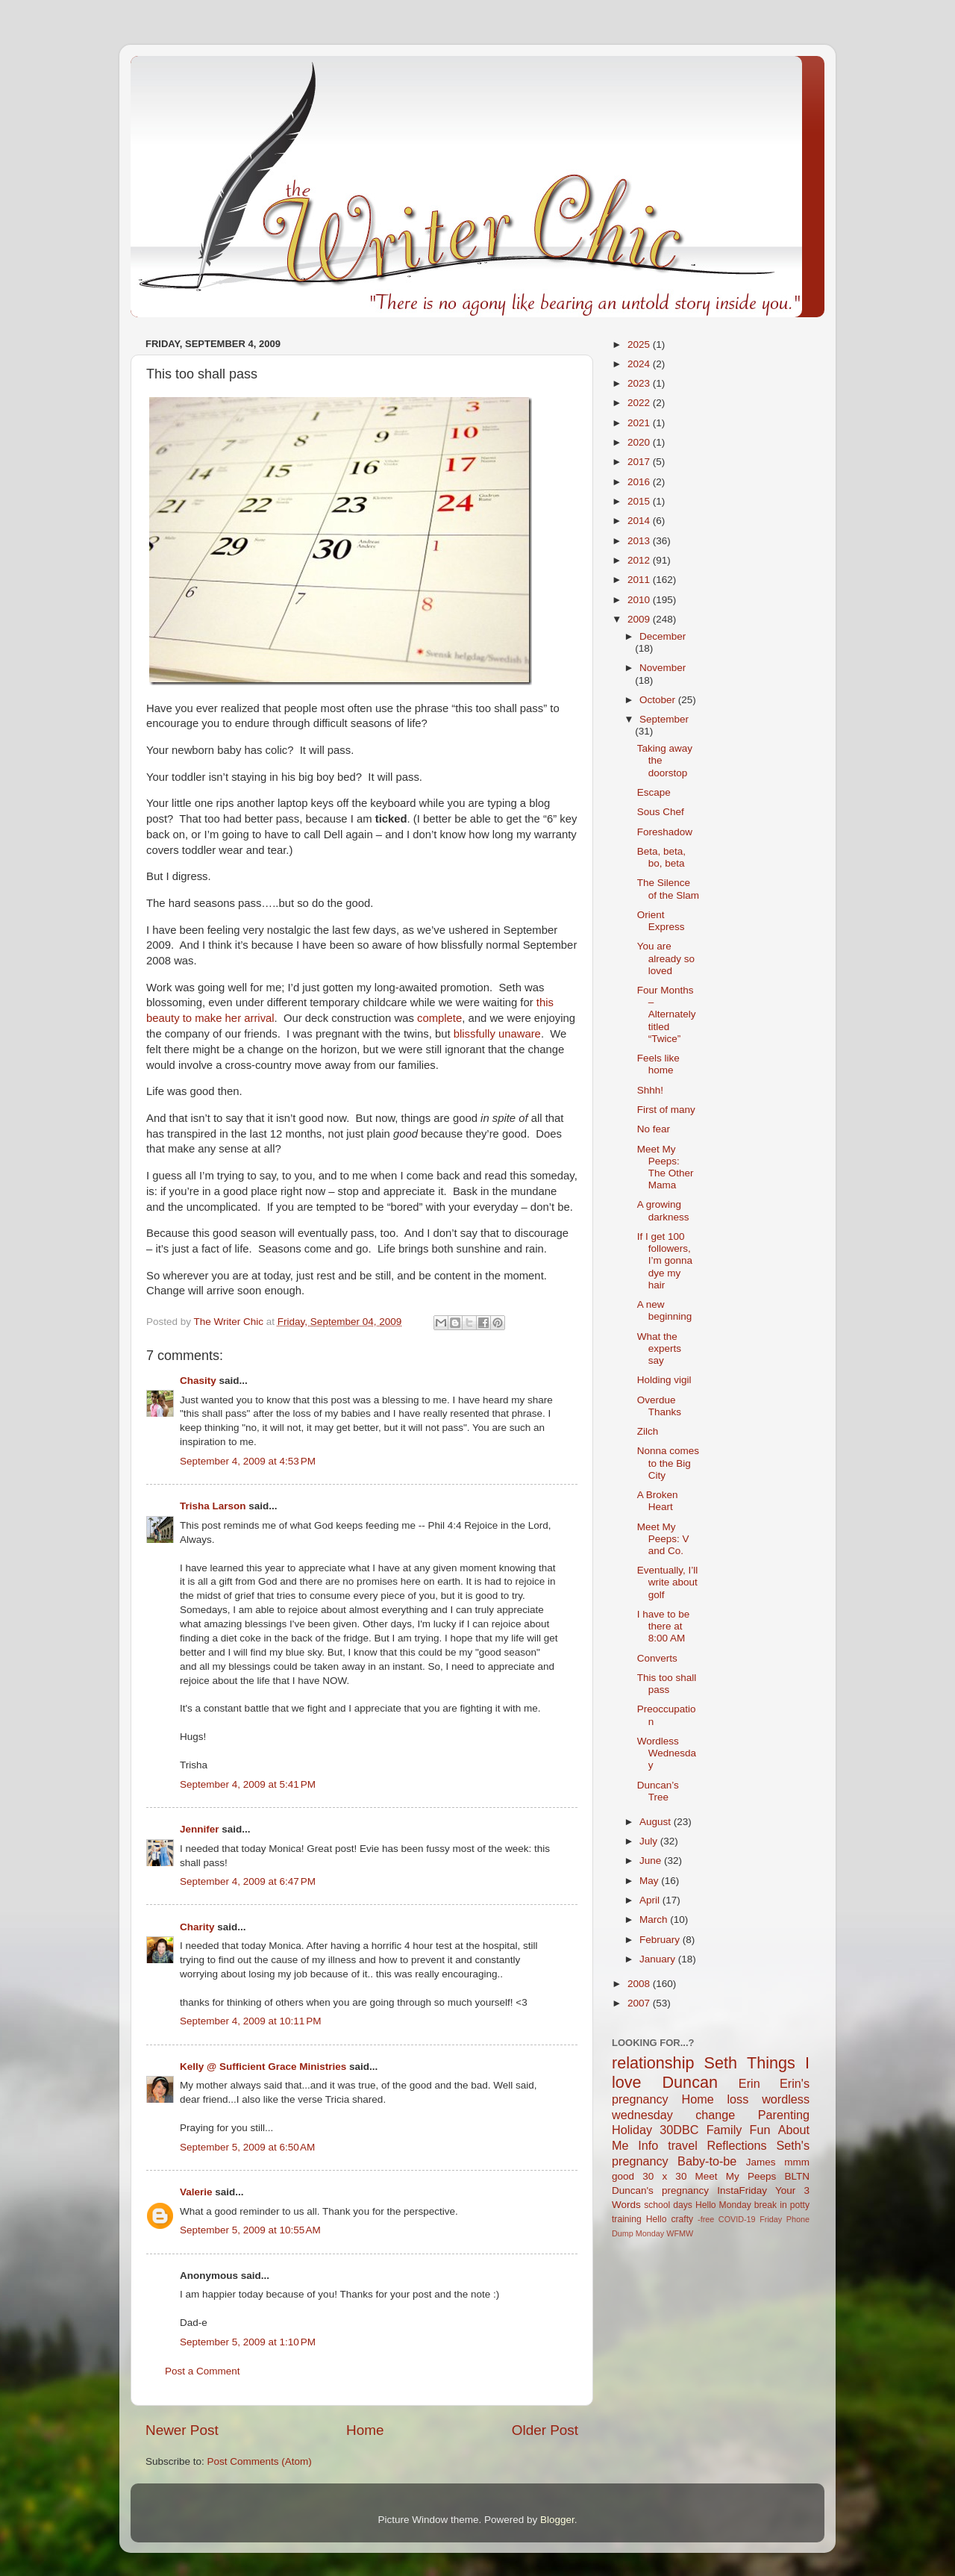  I want to click on 2007, so click(640, 2003).